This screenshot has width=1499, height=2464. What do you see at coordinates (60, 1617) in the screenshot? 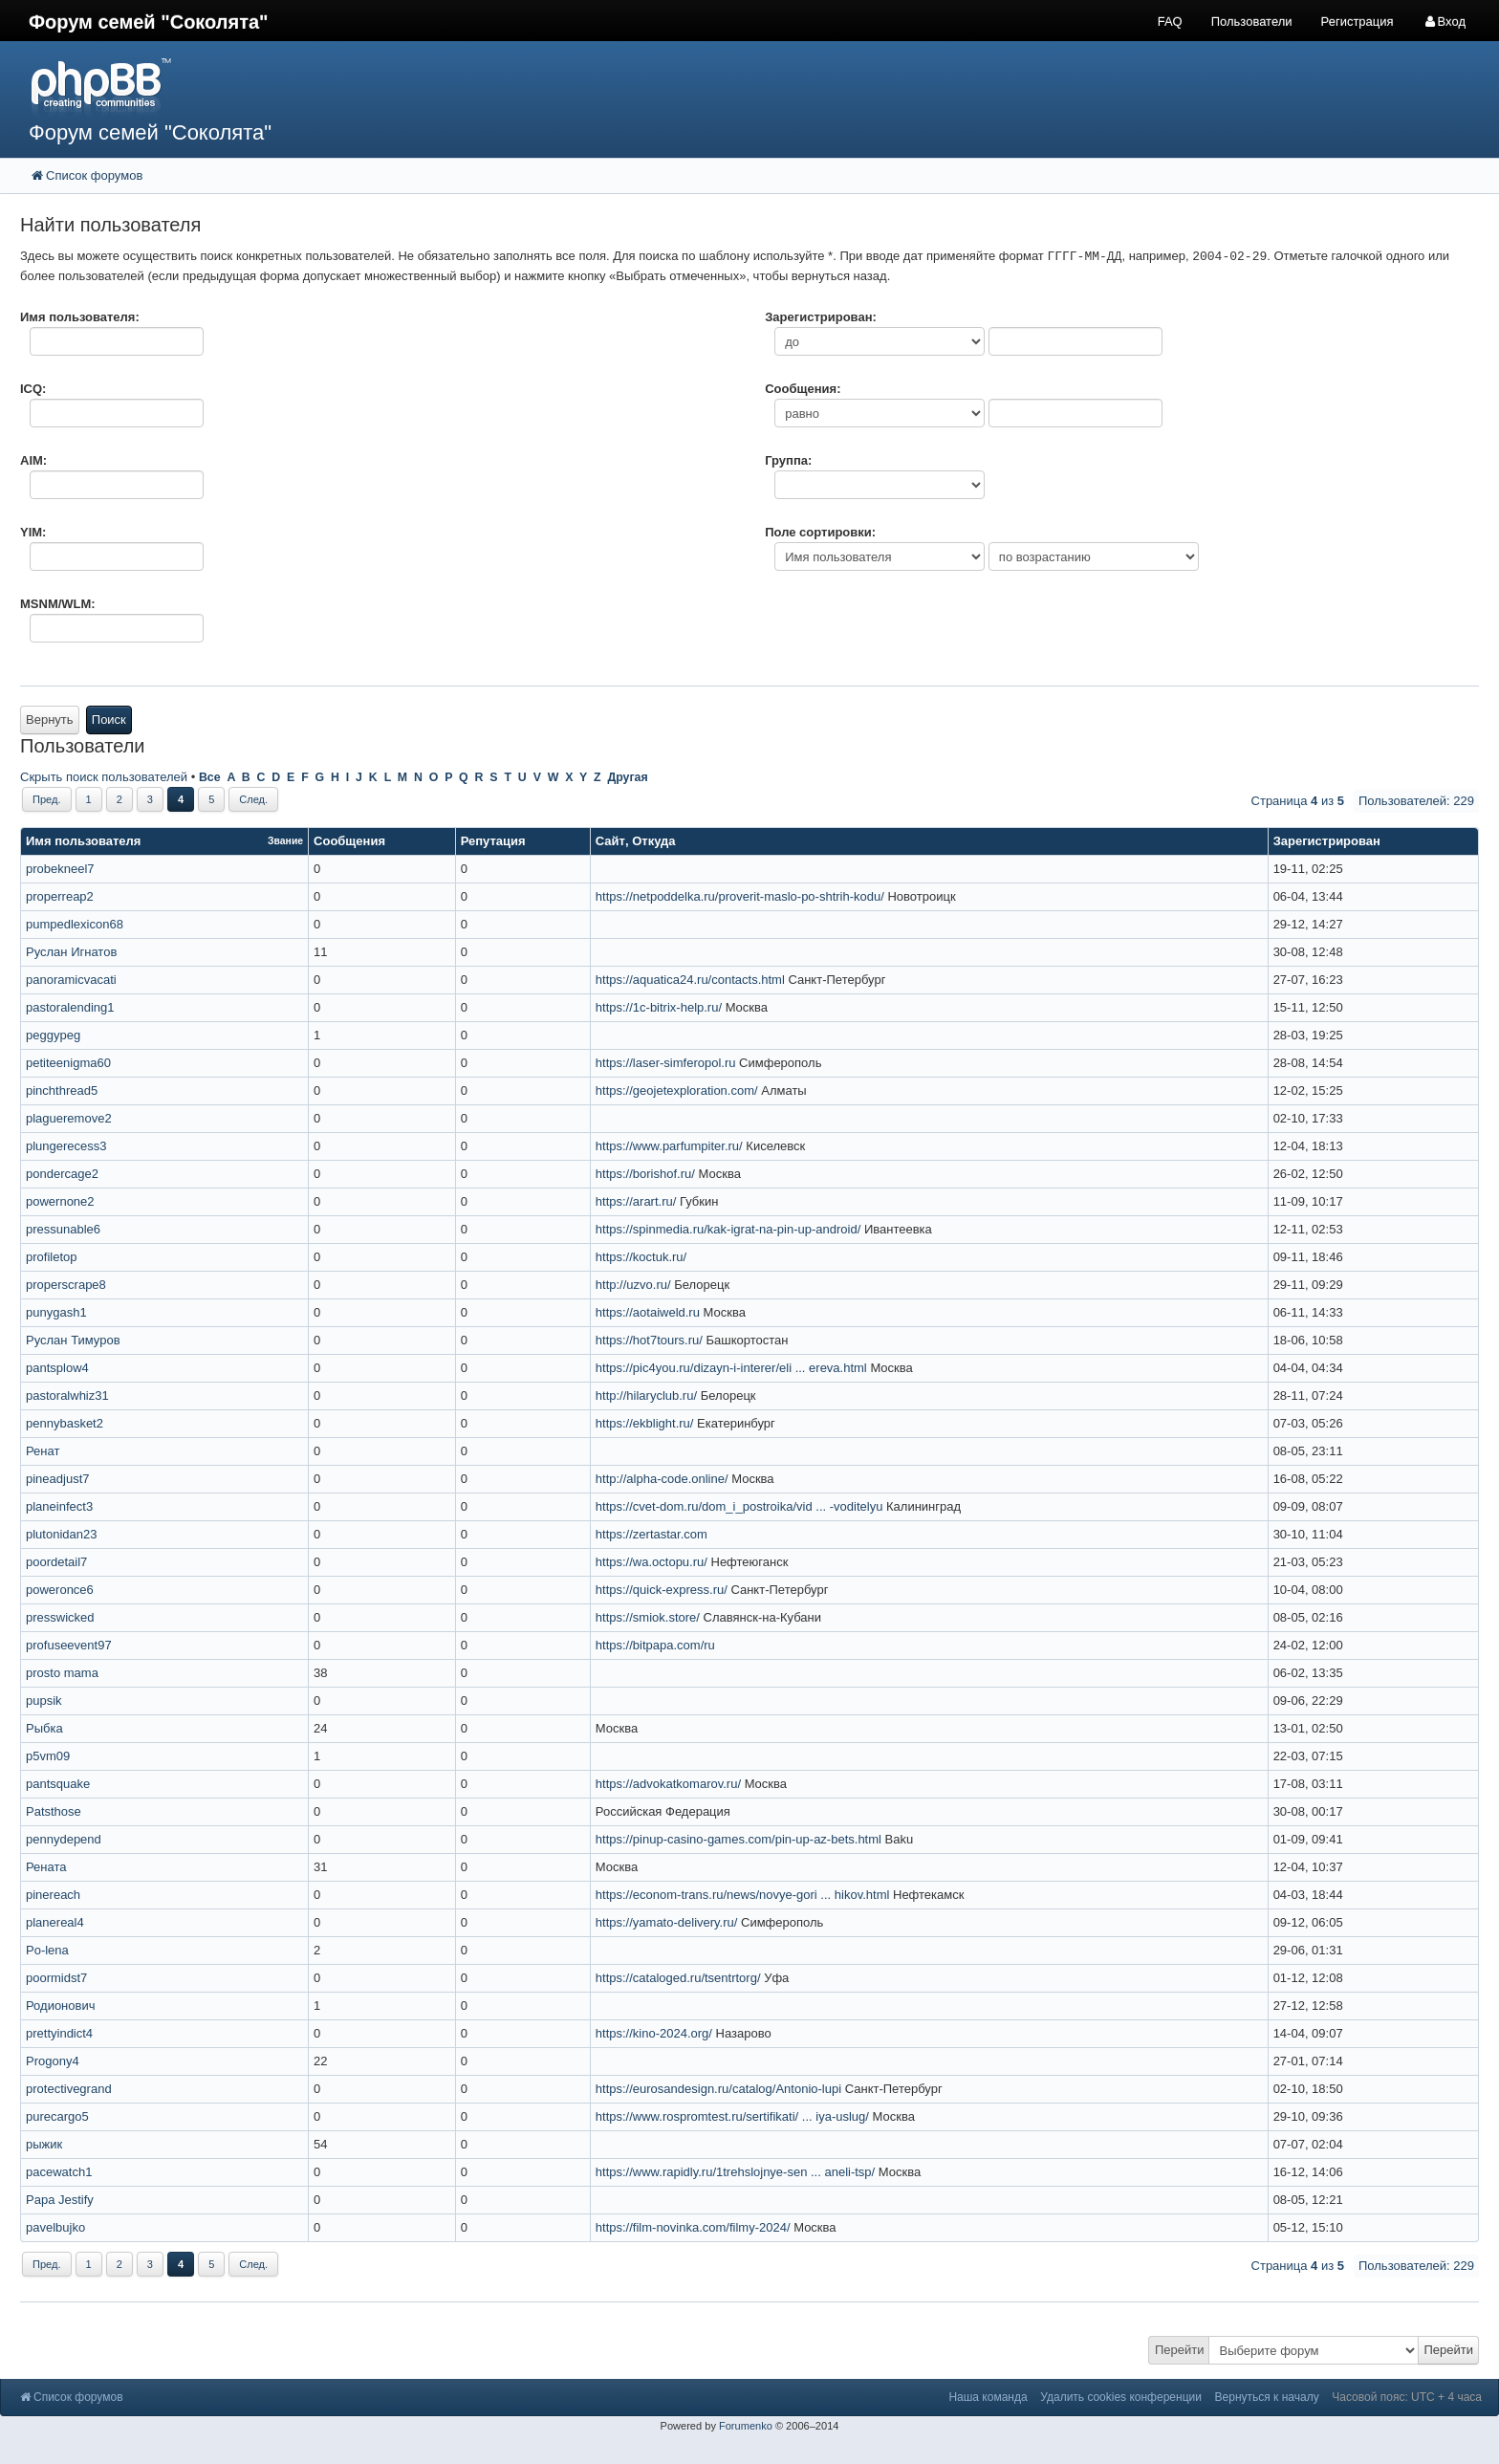
I see `presswicked` at bounding box center [60, 1617].